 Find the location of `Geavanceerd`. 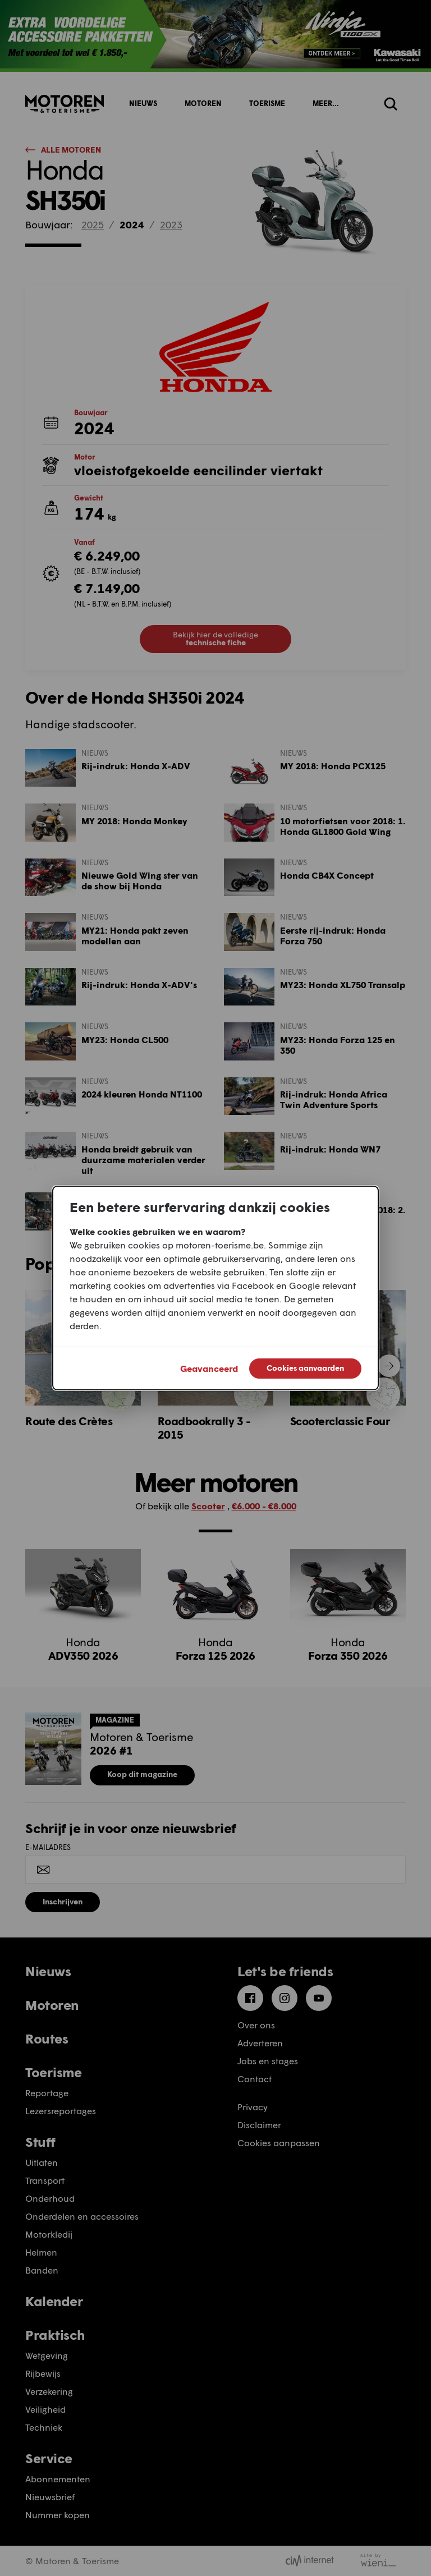

Geavanceerd is located at coordinates (209, 1368).